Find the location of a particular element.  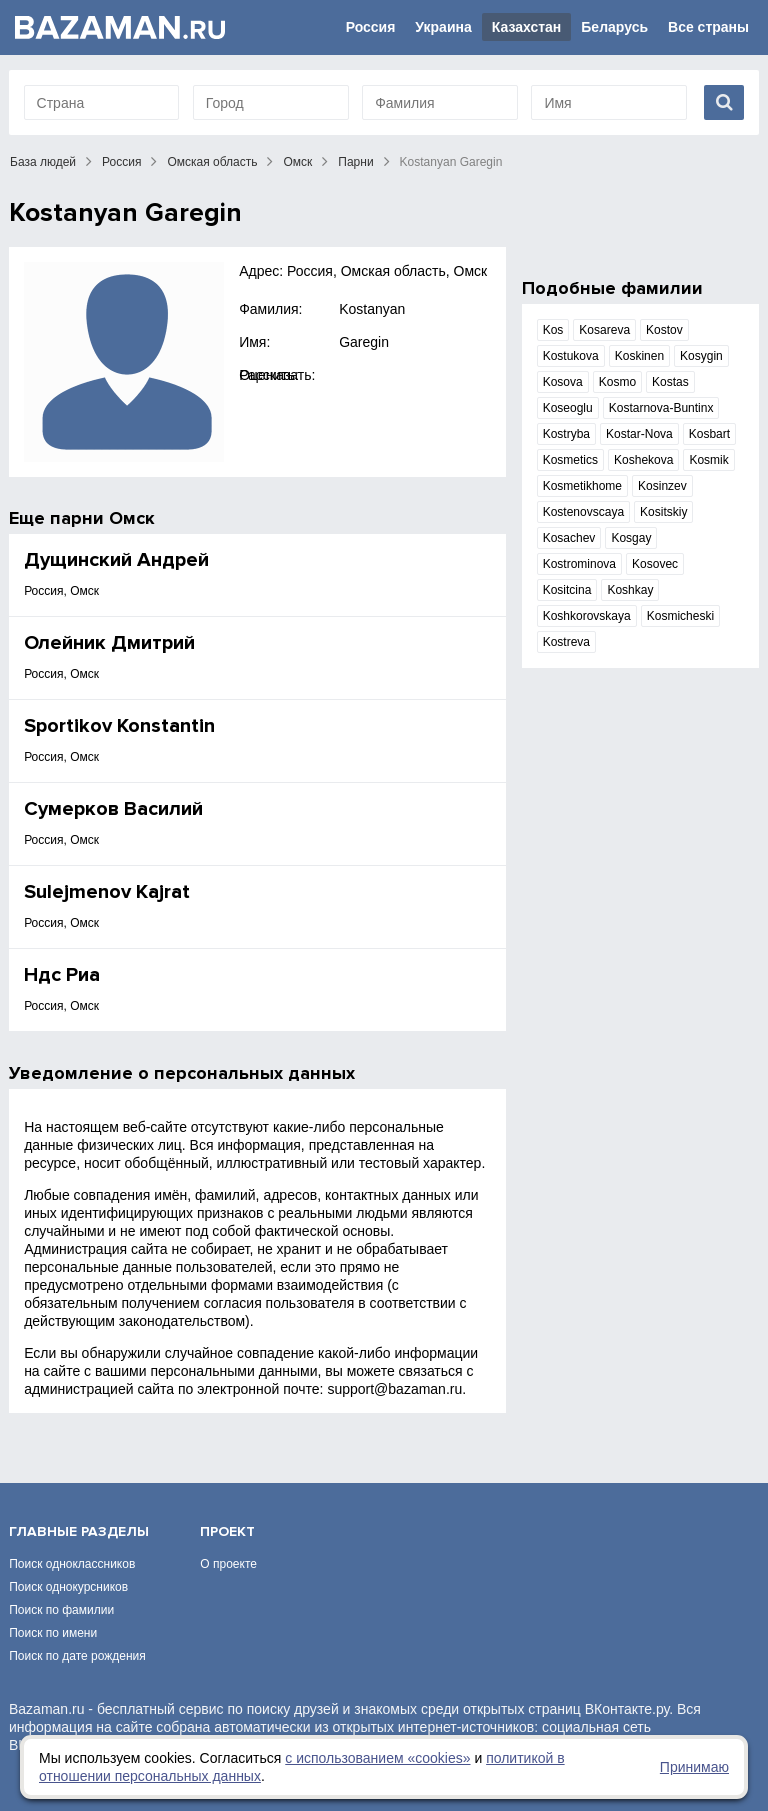

О проекте is located at coordinates (228, 1564).